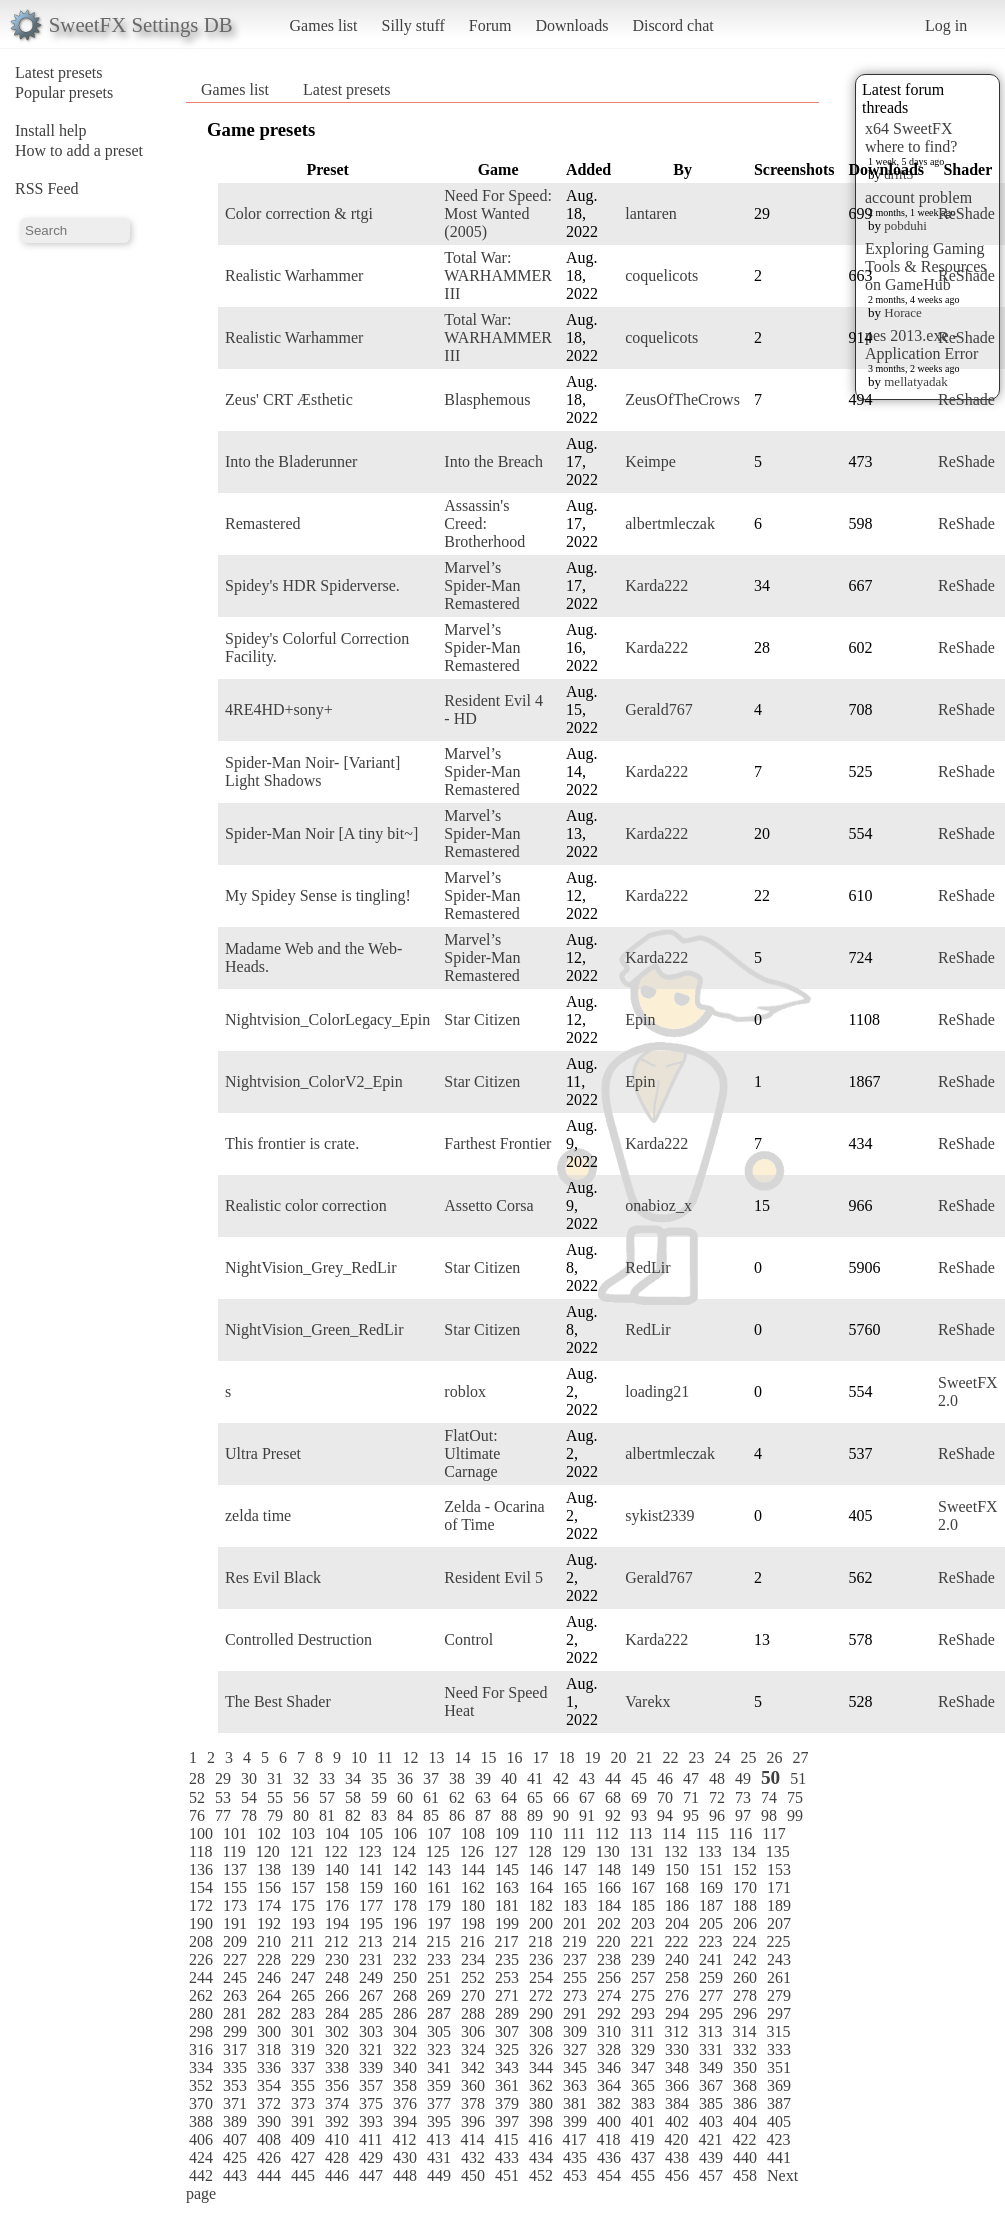 The image size is (1005, 2235). I want to click on 254, so click(541, 1977).